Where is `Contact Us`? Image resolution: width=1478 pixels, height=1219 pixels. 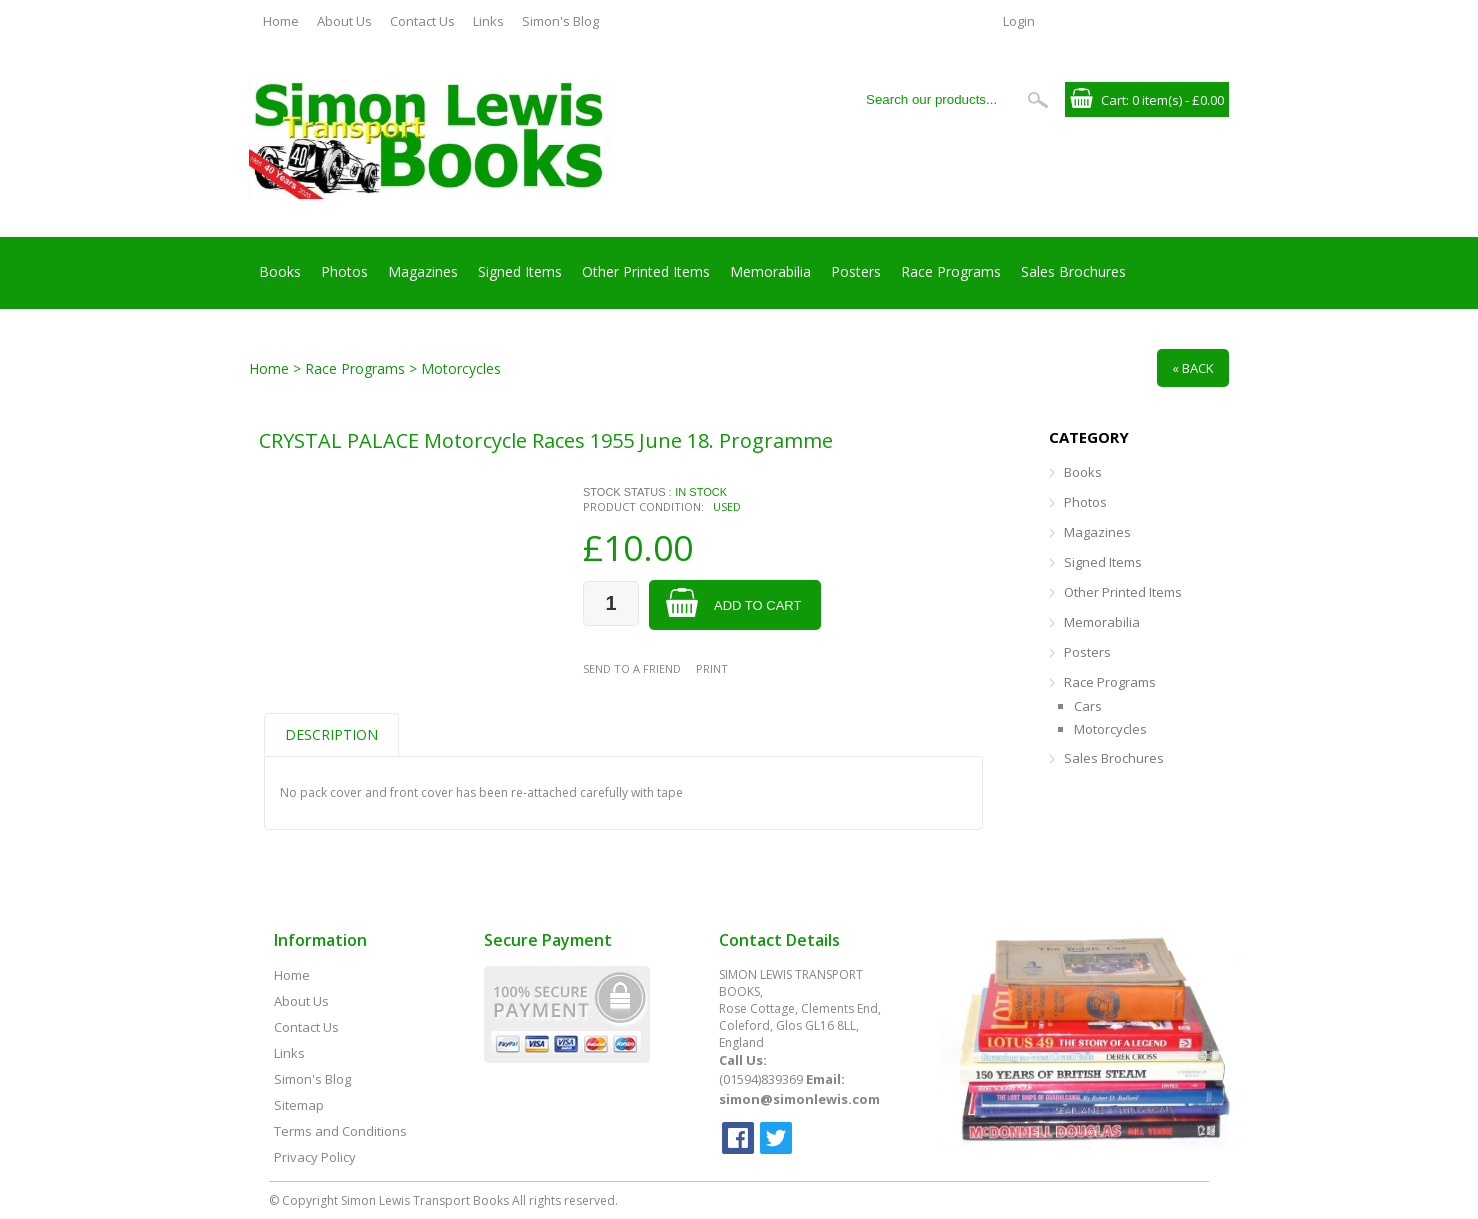 Contact Us is located at coordinates (422, 21).